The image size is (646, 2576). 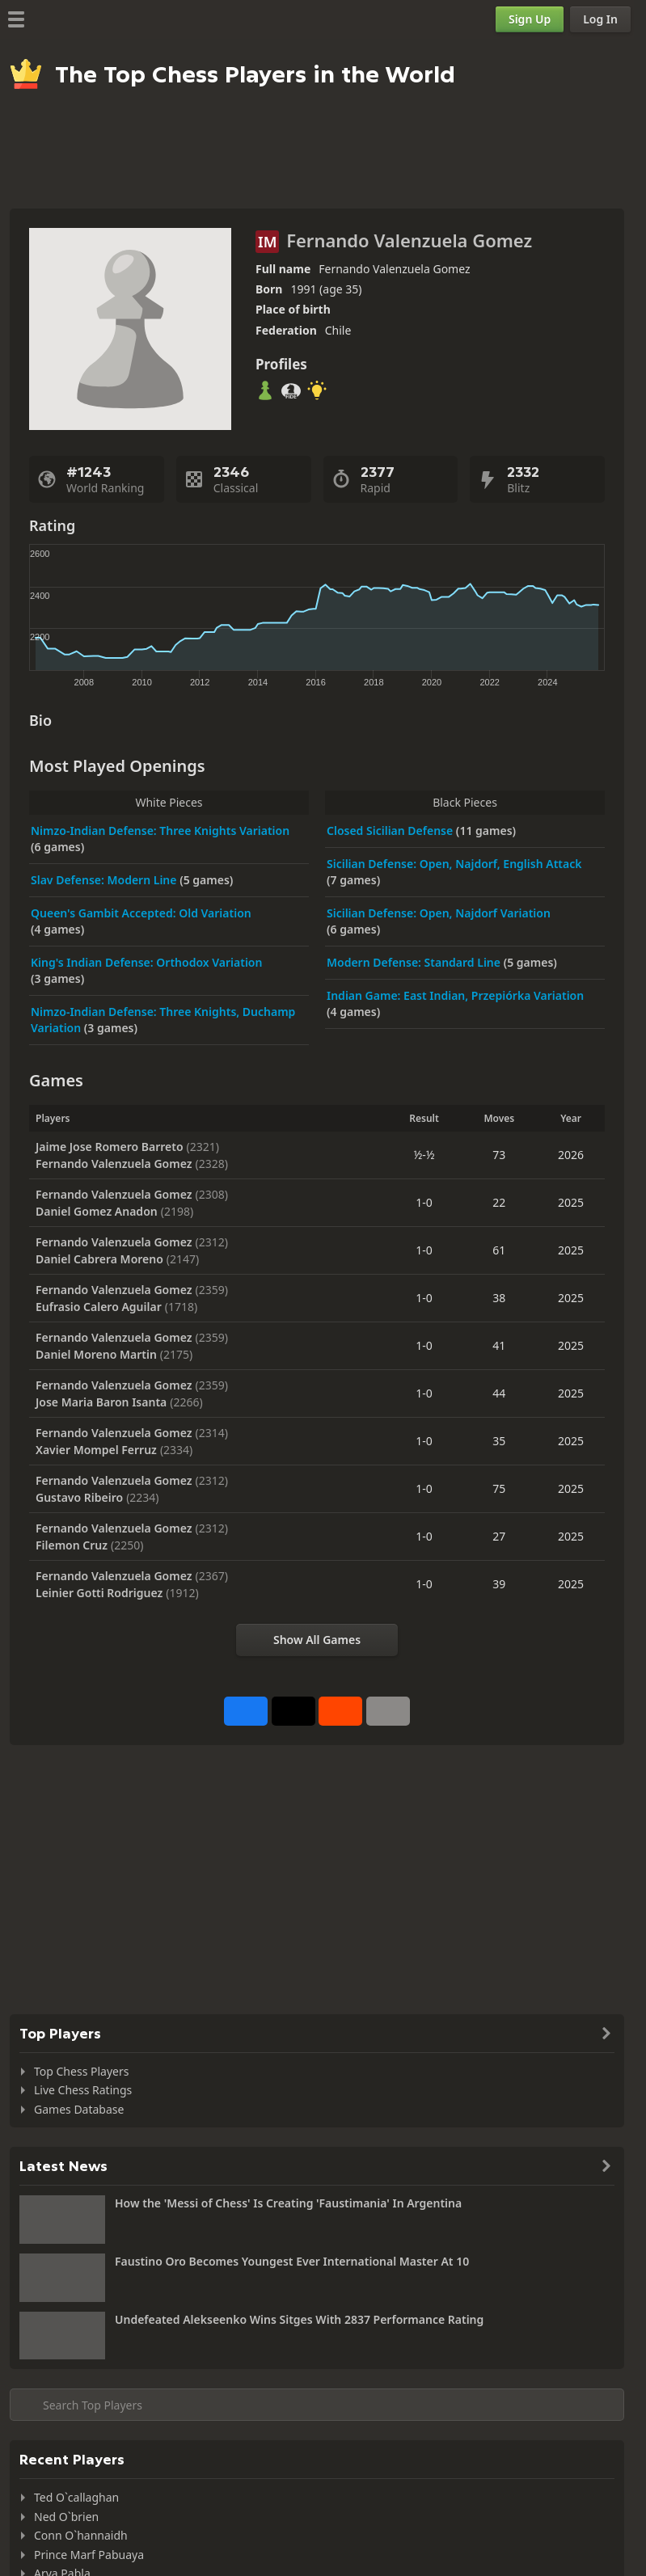 What do you see at coordinates (76, 2497) in the screenshot?
I see `Ted O`callaghan` at bounding box center [76, 2497].